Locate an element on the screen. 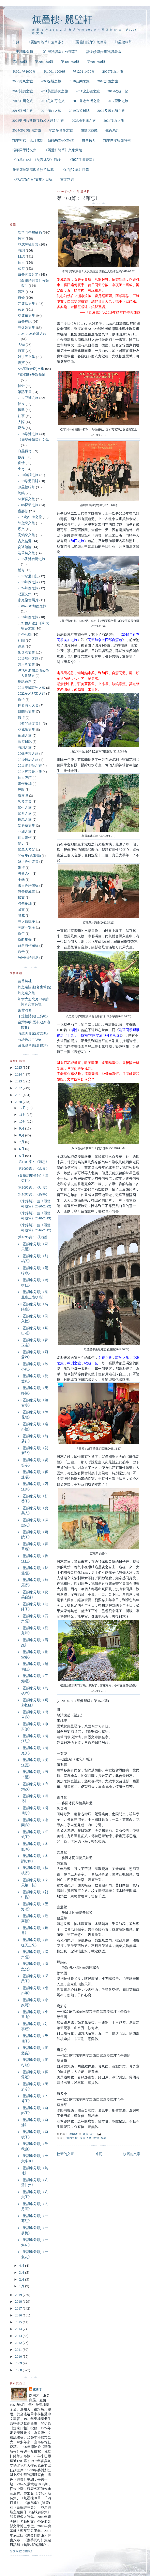  2020 is located at coordinates (19, 1102).